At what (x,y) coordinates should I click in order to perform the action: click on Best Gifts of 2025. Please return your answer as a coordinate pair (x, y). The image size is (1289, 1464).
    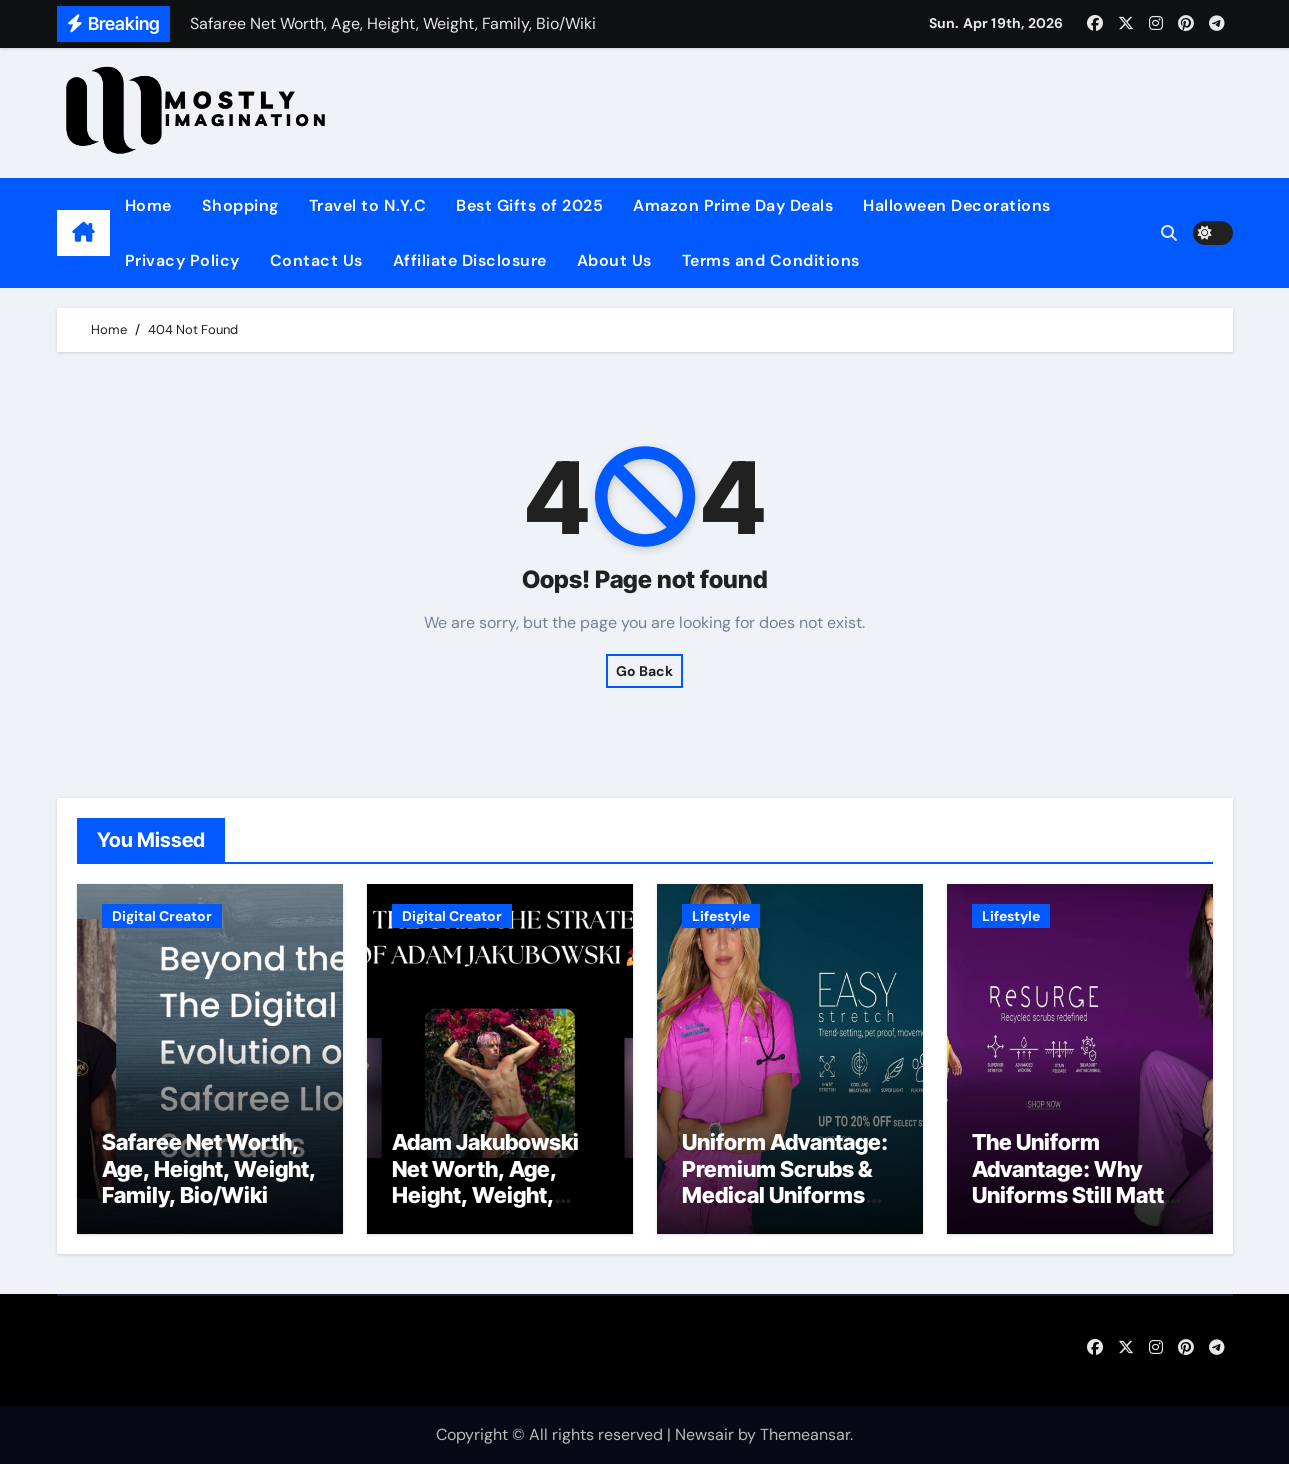
    Looking at the image, I should click on (529, 205).